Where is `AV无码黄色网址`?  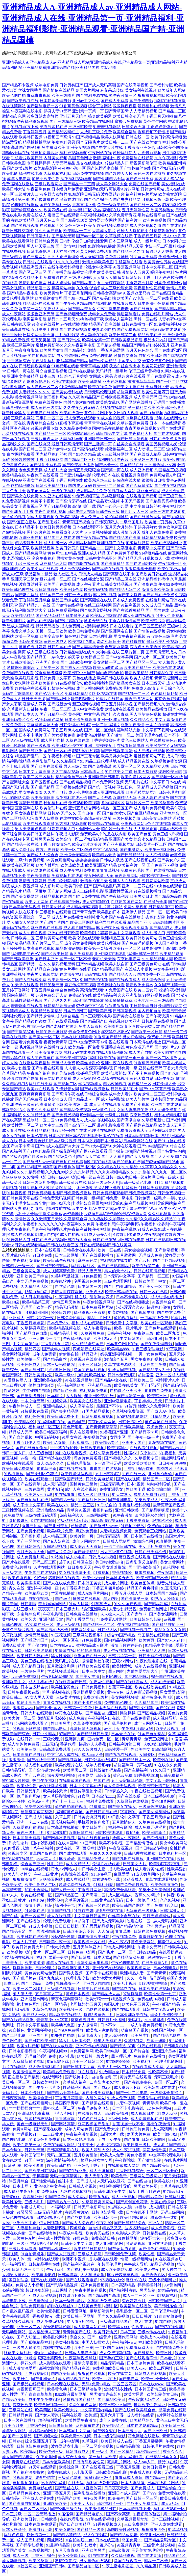 AV无码黄色网址 is located at coordinates (49, 719).